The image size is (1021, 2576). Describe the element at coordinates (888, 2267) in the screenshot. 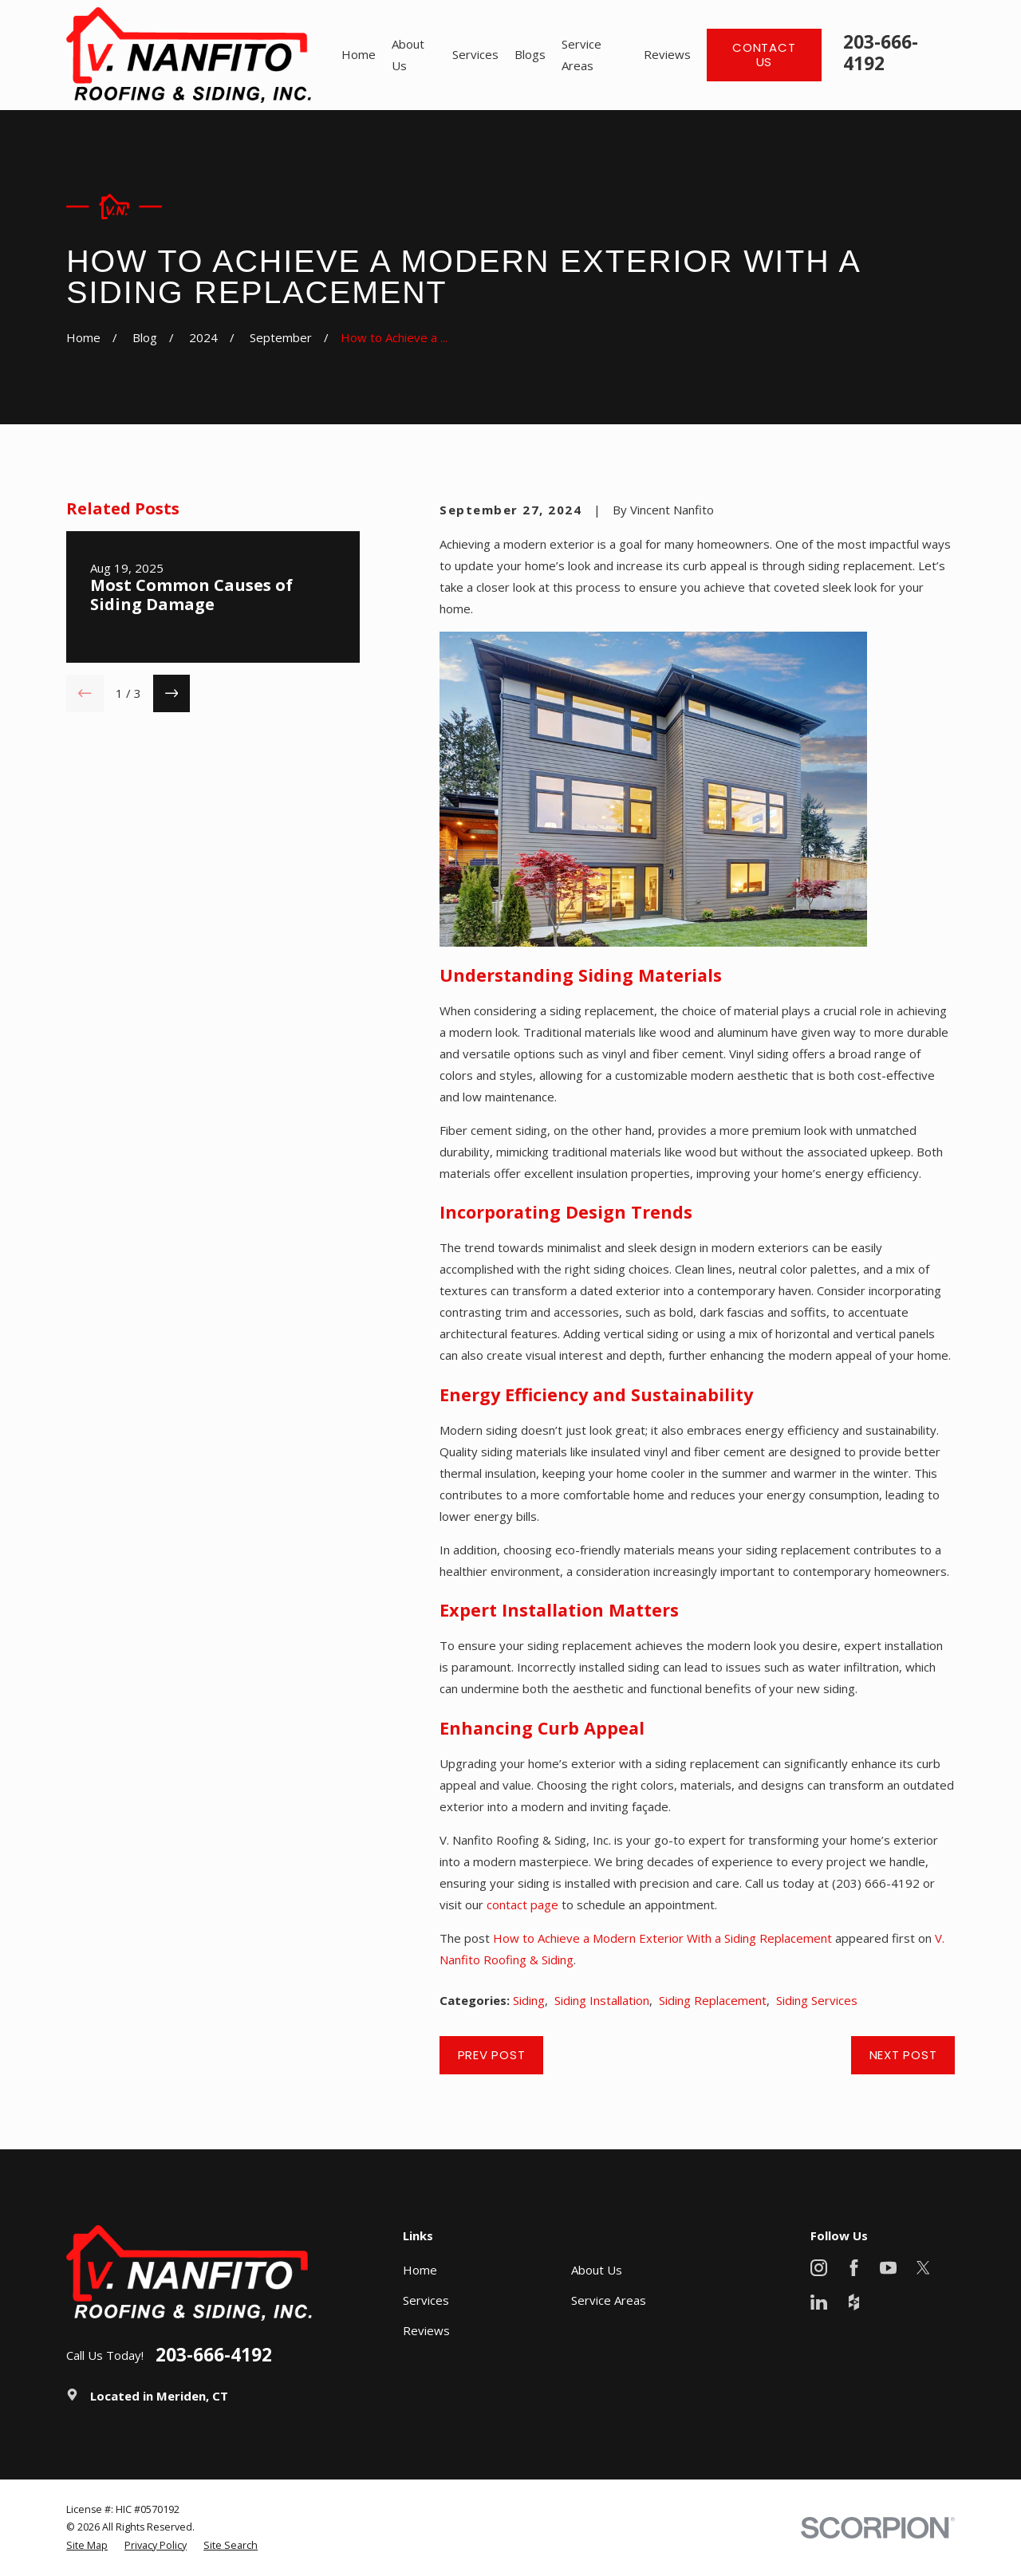

I see `[YouTube]` at that location.